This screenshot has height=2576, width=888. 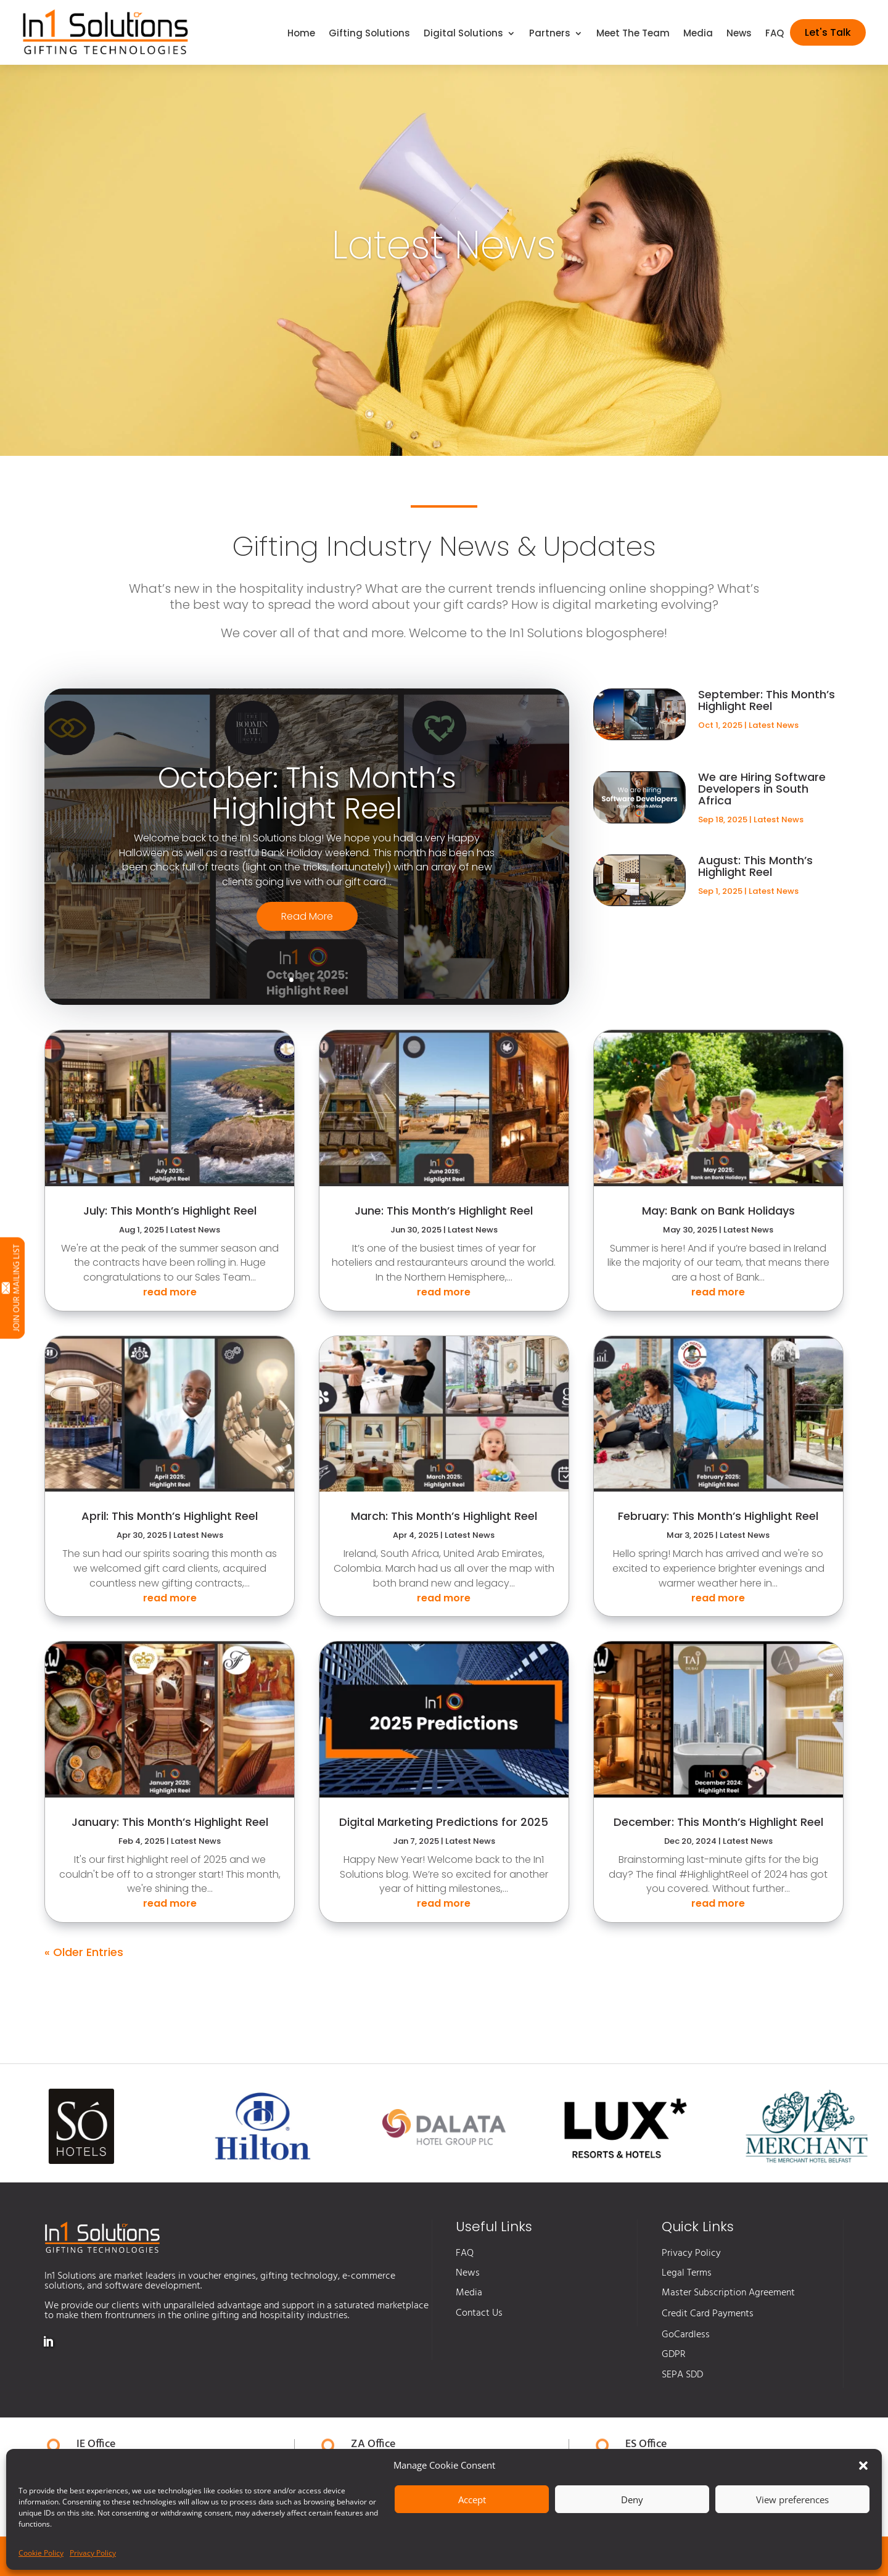 What do you see at coordinates (444, 1210) in the screenshot?
I see `June: This Month’s Highlight Reel` at bounding box center [444, 1210].